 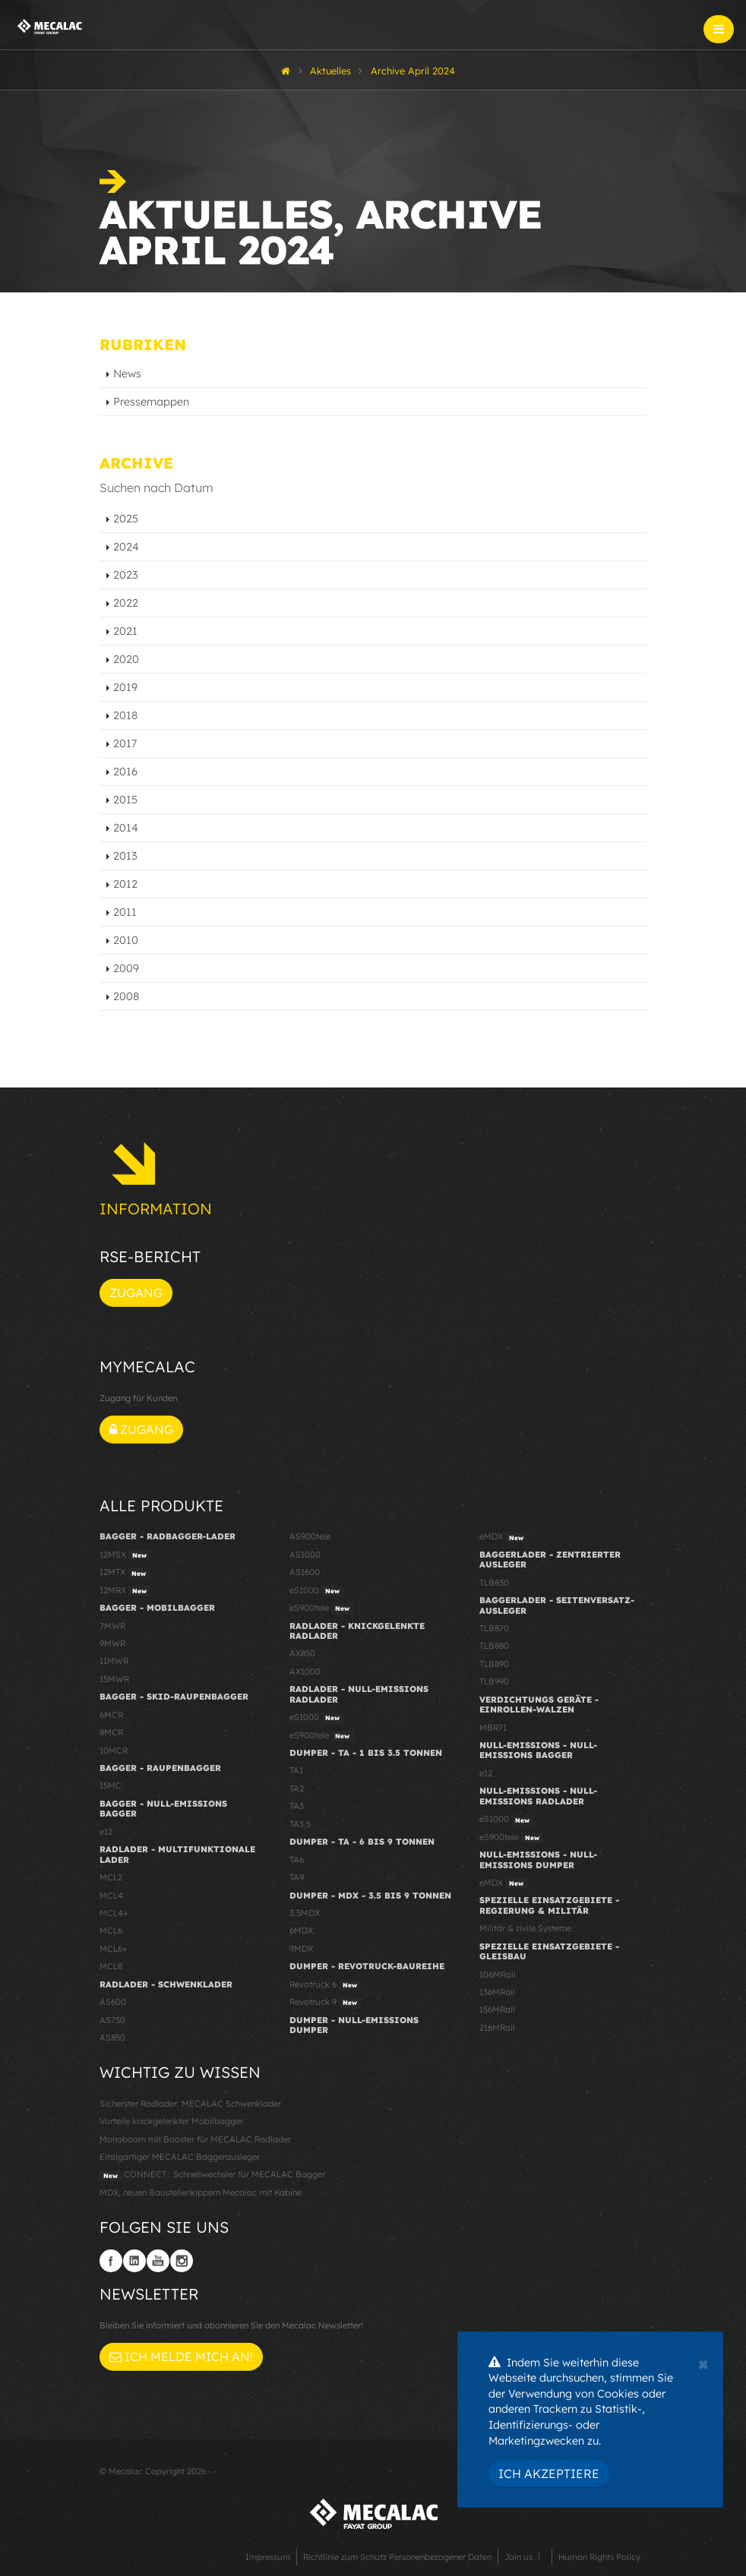 I want to click on 9MWR, so click(x=112, y=1643).